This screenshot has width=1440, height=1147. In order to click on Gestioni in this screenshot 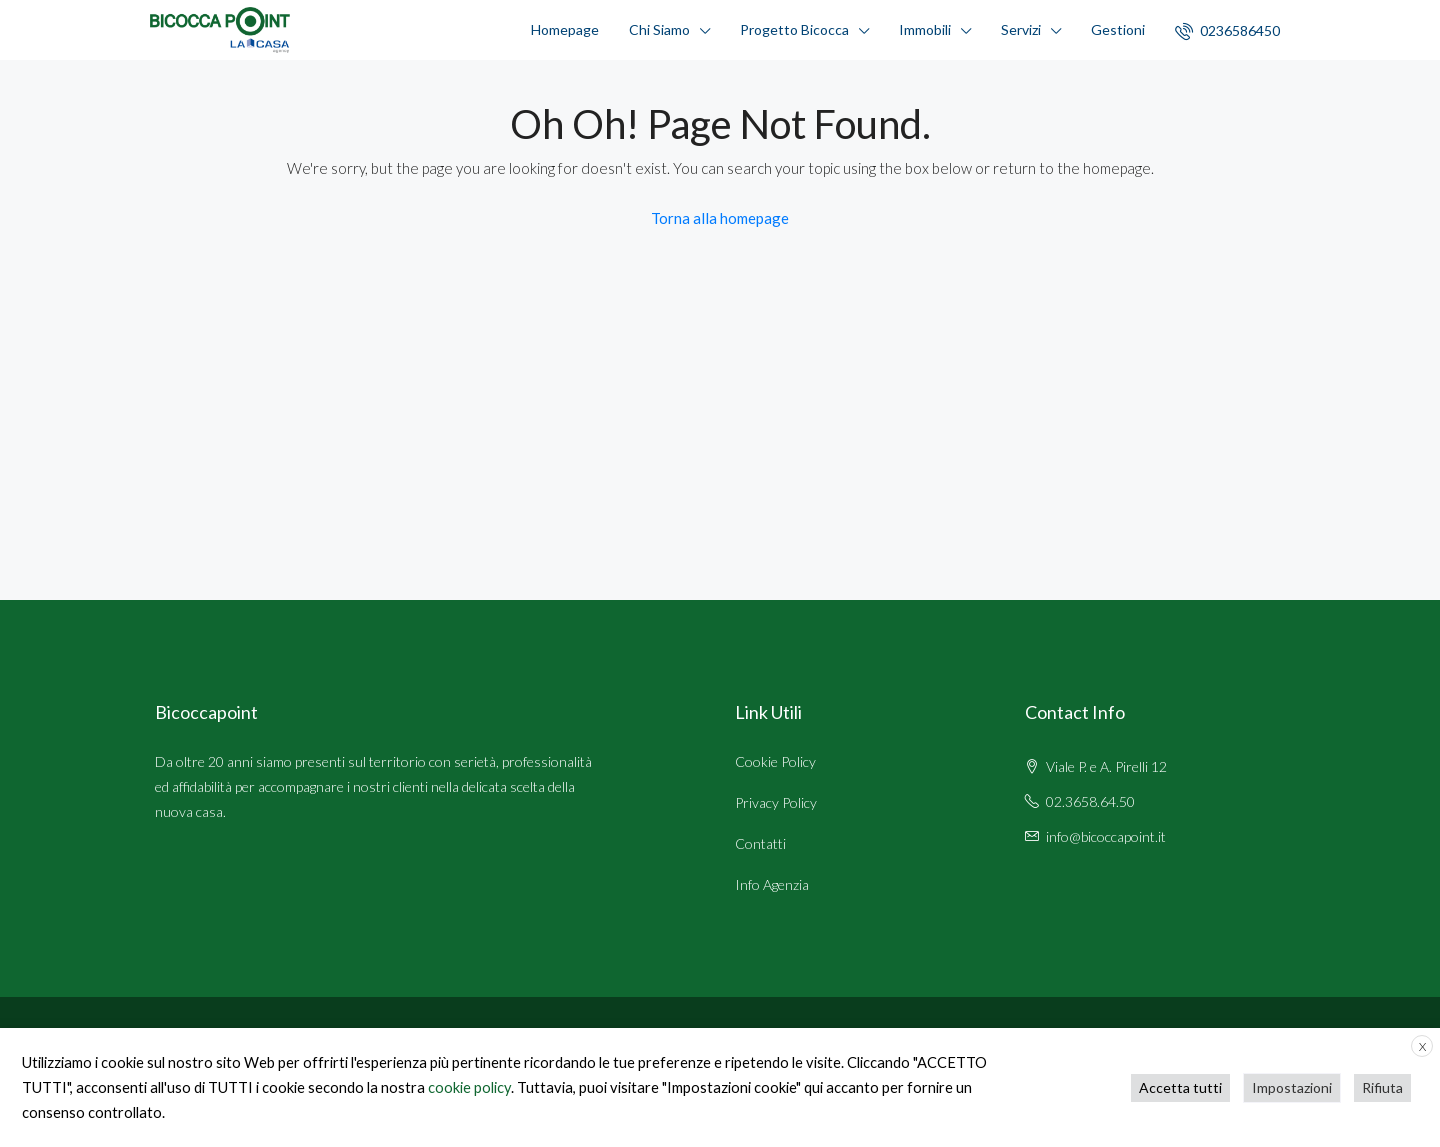, I will do `click(1118, 29)`.